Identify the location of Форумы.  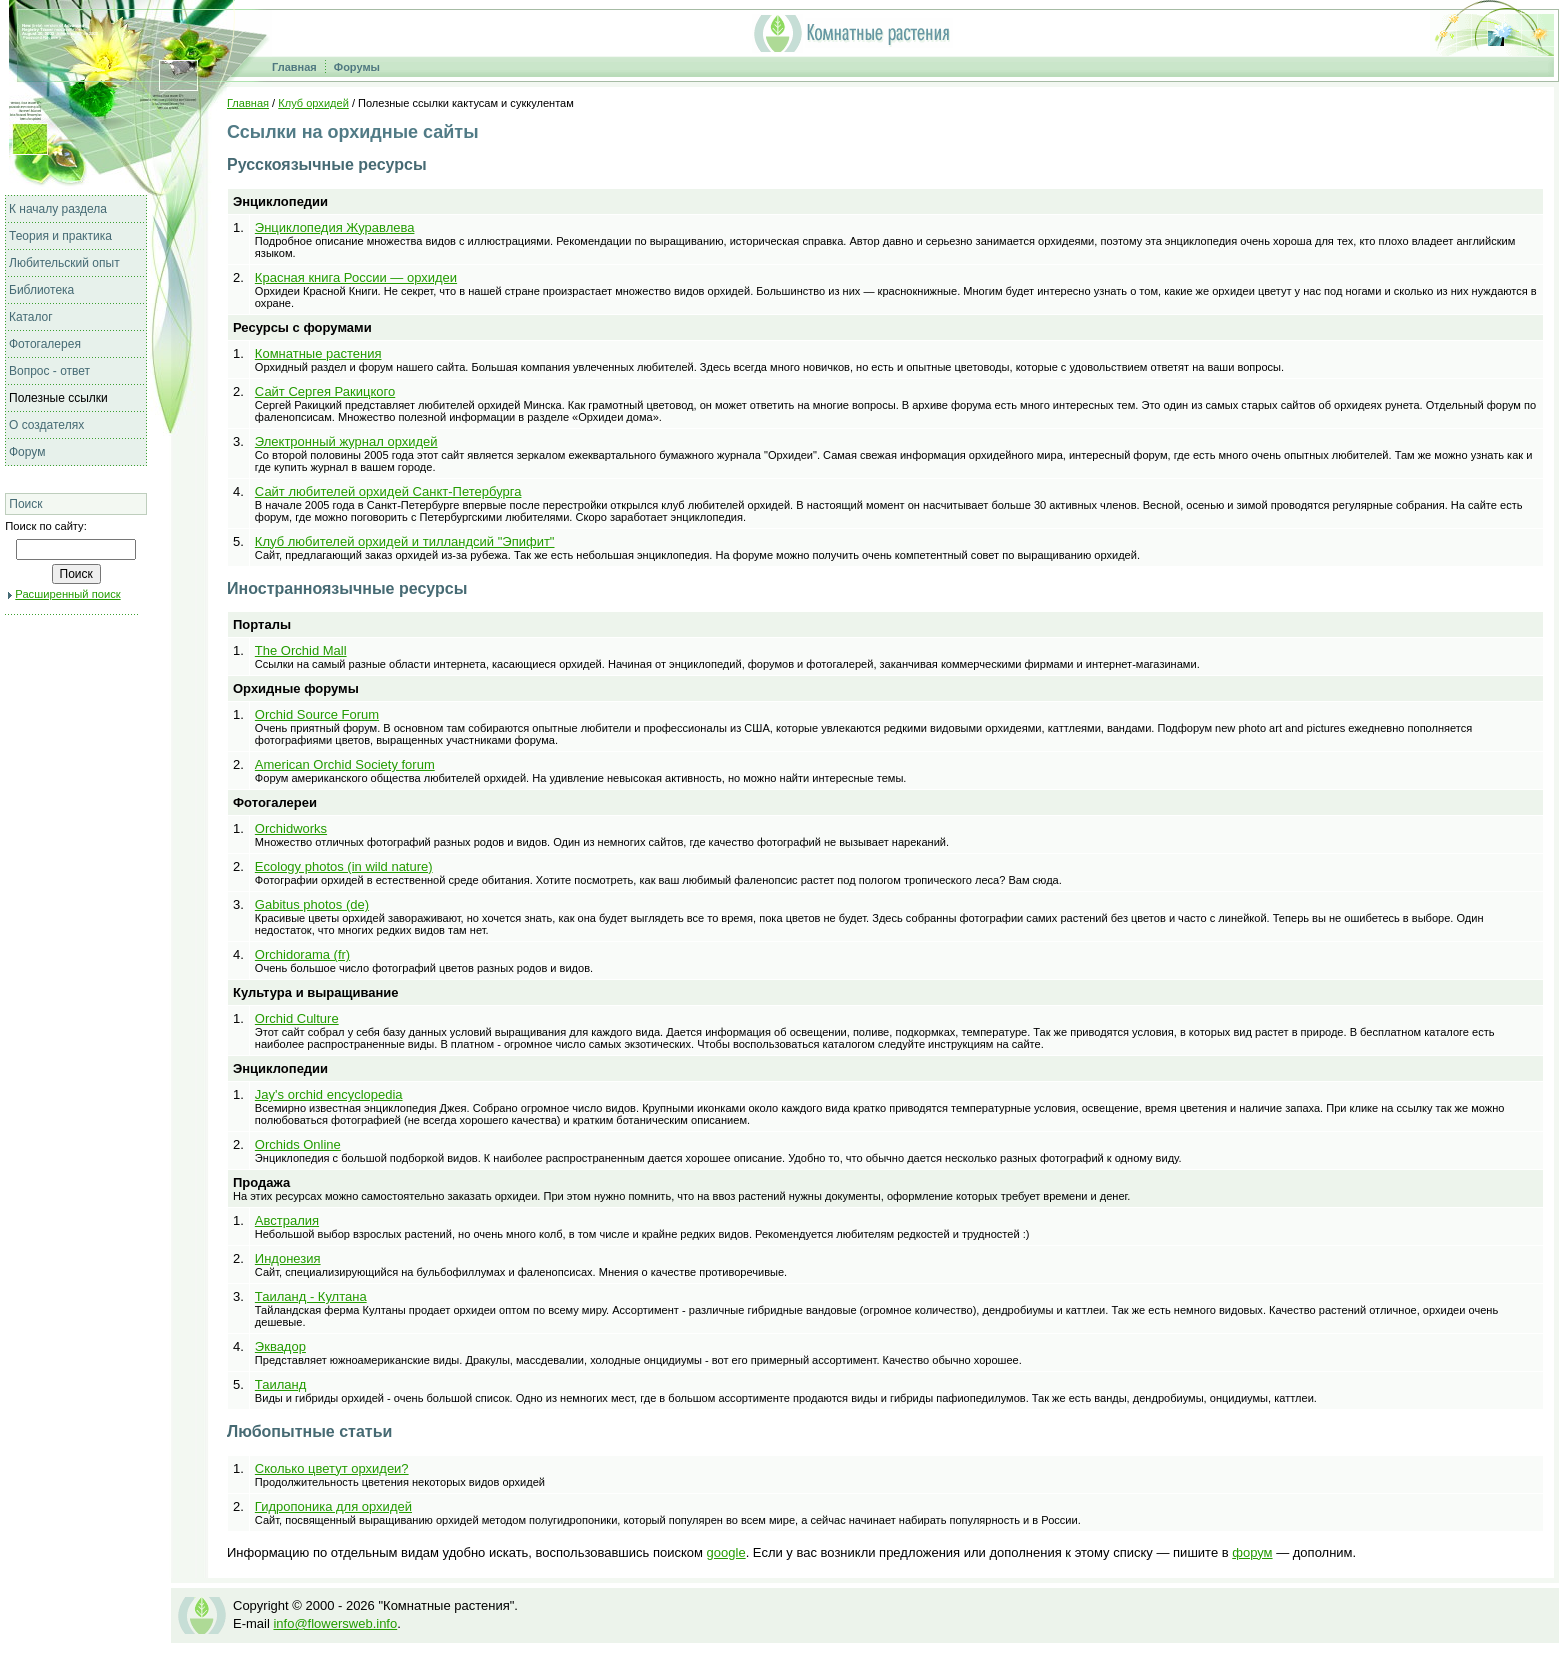
(357, 67).